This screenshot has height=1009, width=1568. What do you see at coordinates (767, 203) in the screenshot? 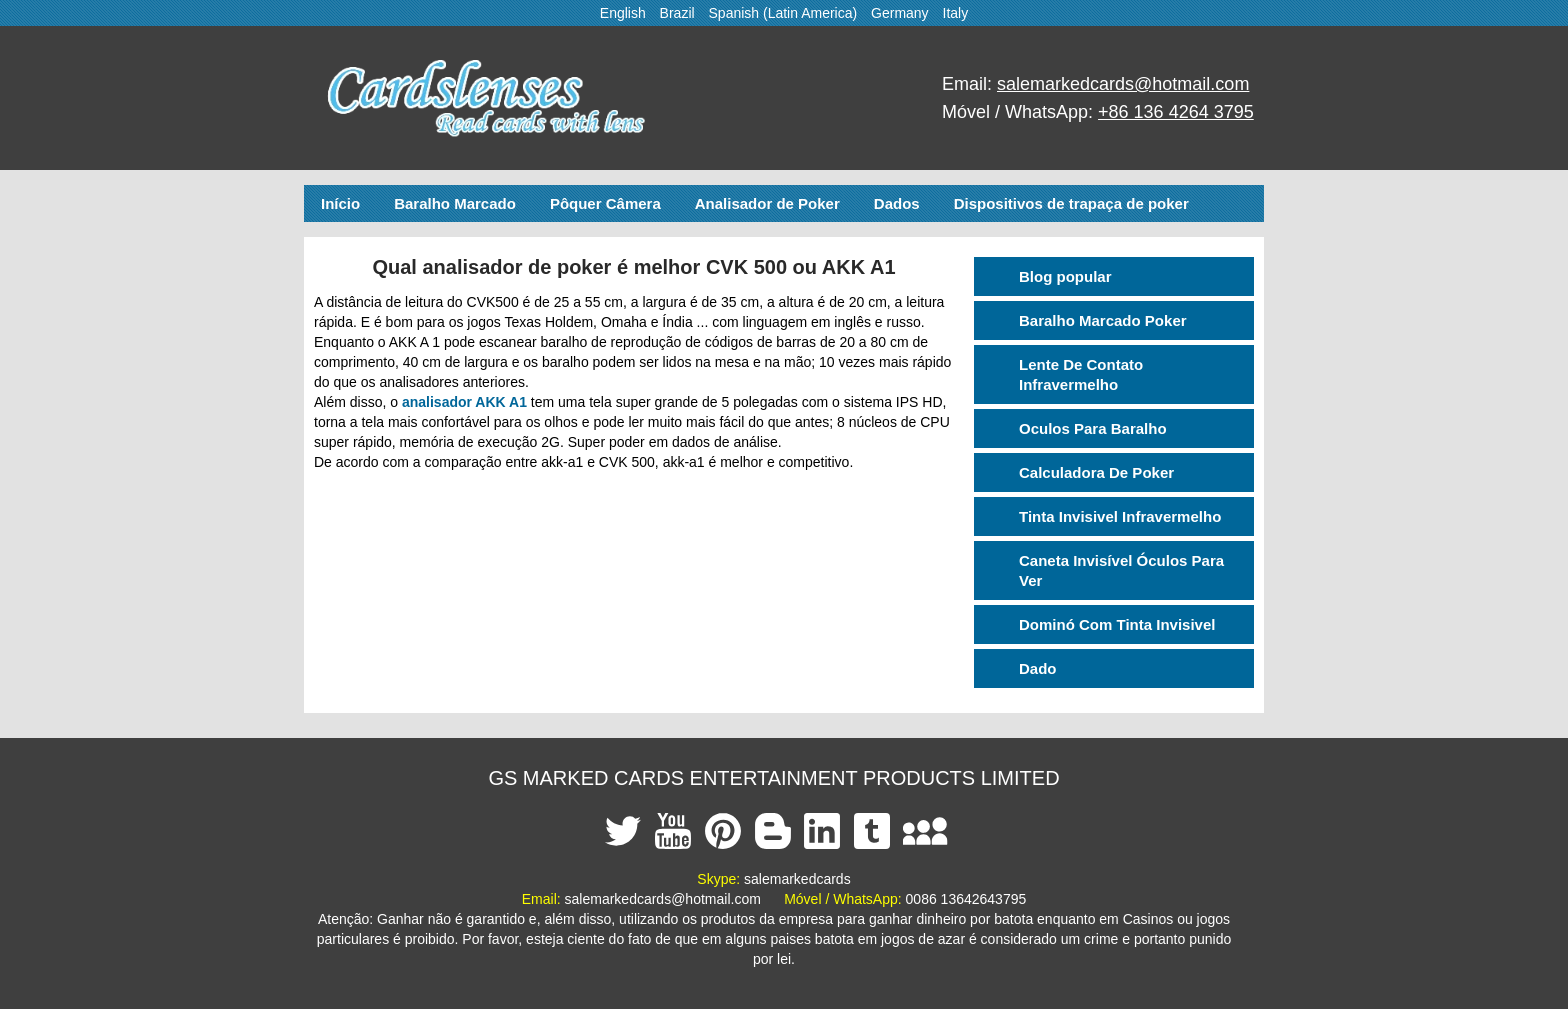
I see `Analisador de Poker` at bounding box center [767, 203].